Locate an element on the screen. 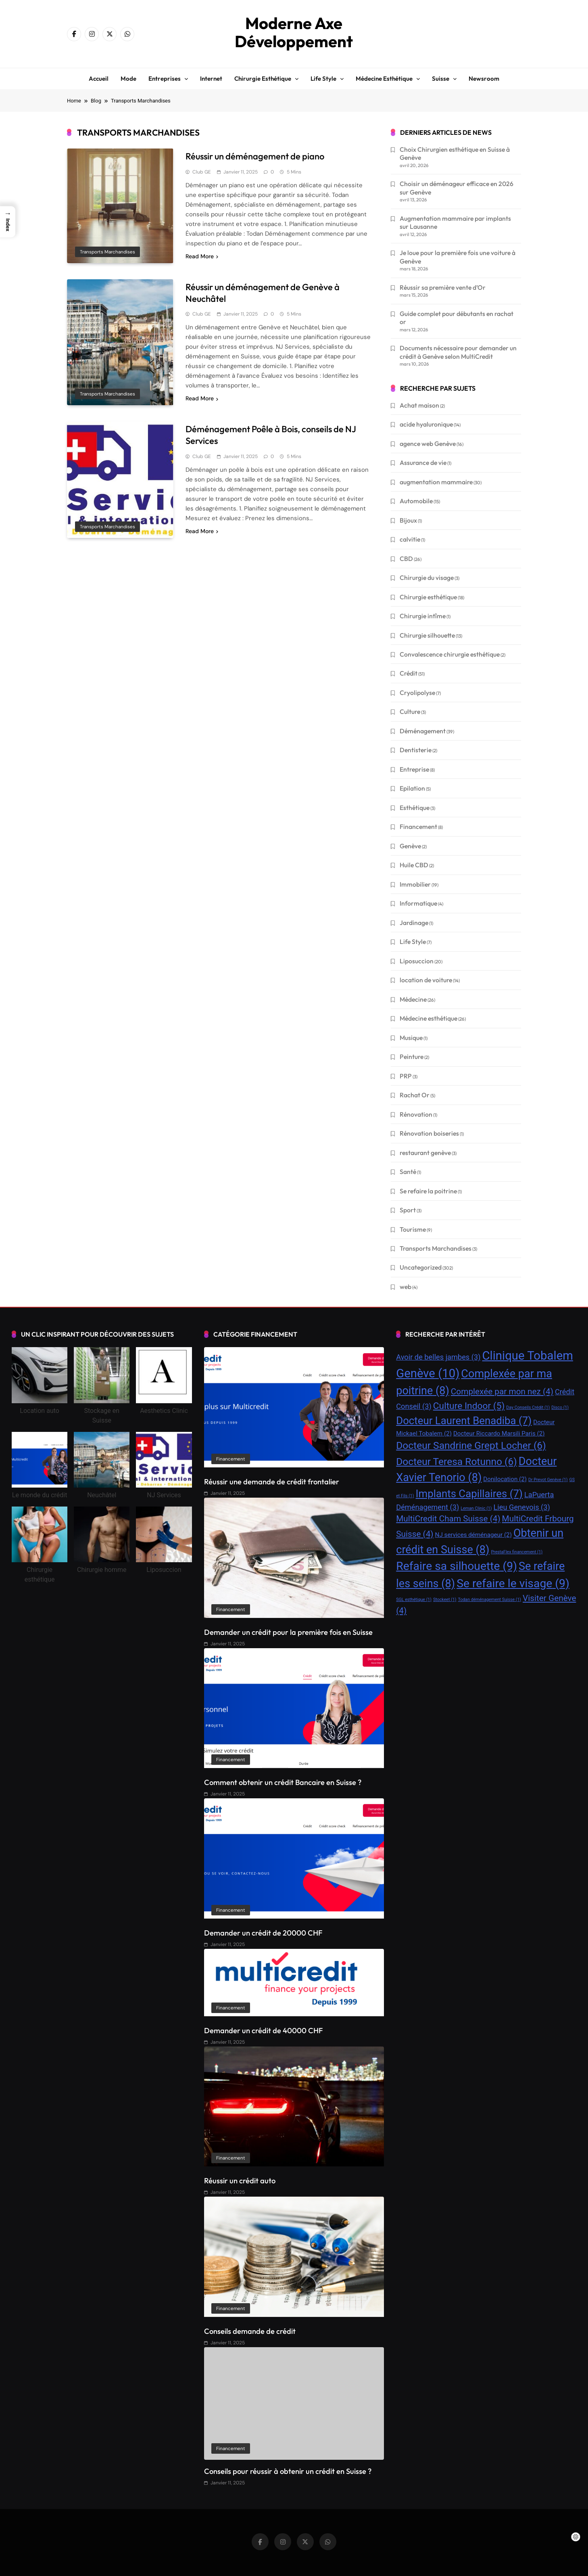 The width and height of the screenshot is (588, 2576). Informatique is located at coordinates (418, 903).